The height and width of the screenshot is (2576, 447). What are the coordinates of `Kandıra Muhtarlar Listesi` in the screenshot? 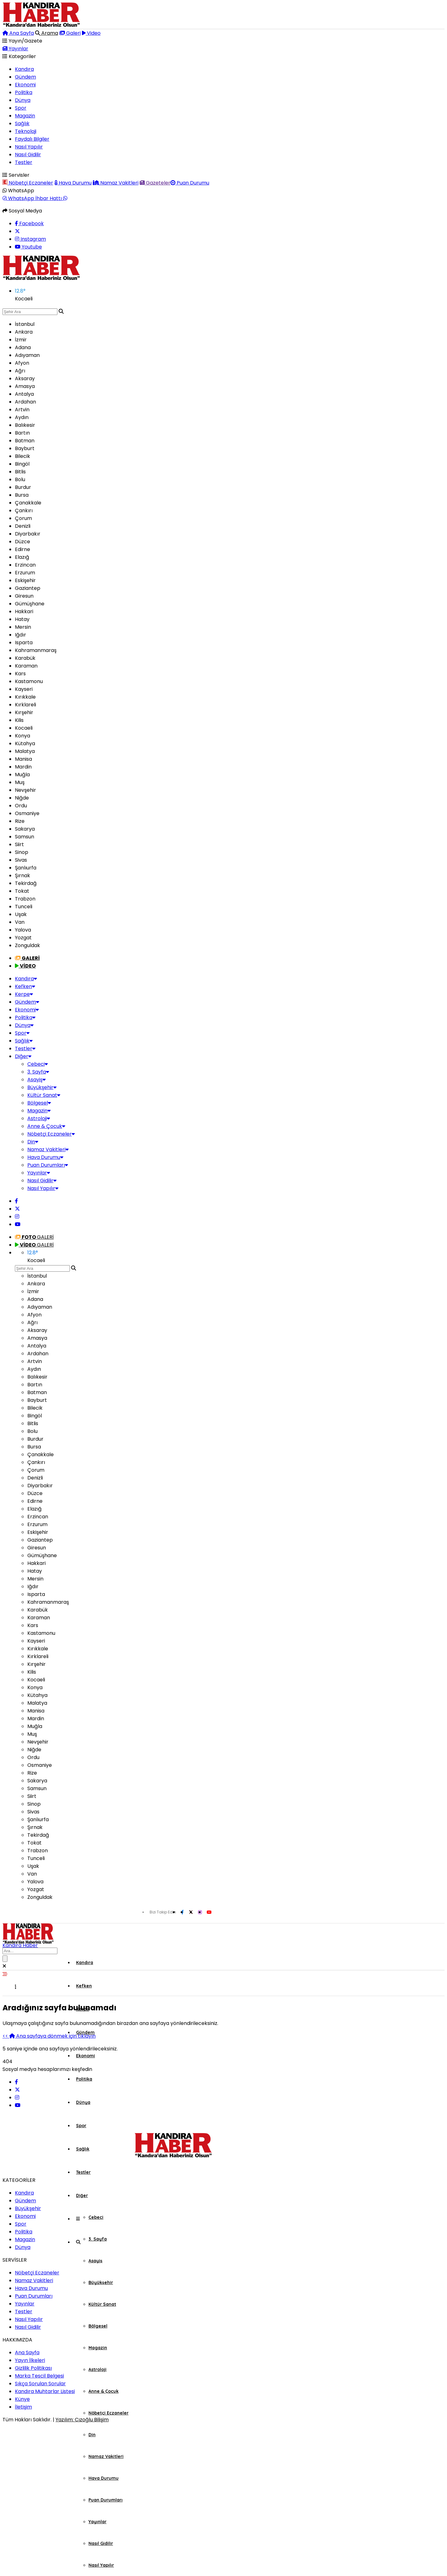 It's located at (45, 2391).